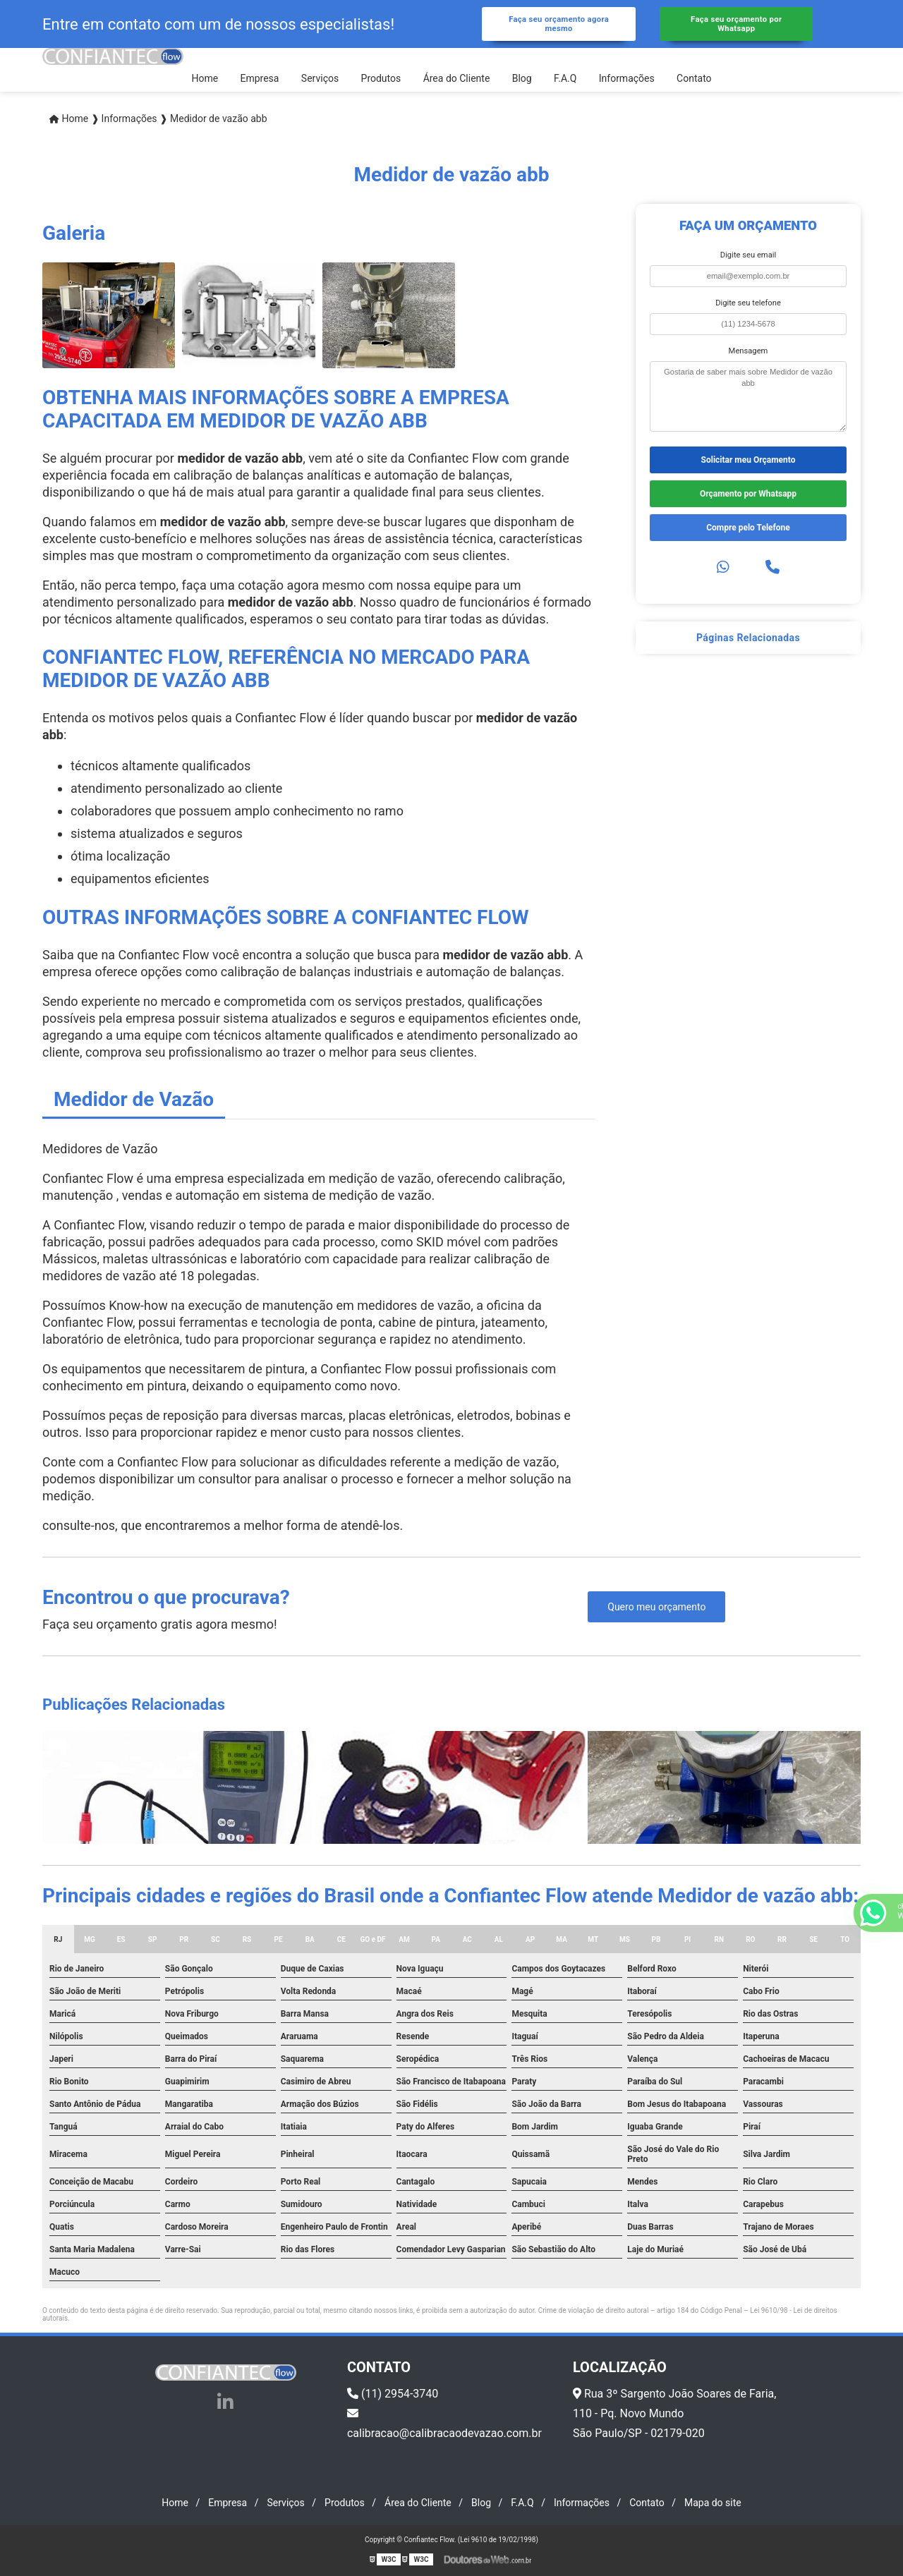  What do you see at coordinates (736, 24) in the screenshot?
I see `Faça seu orçamento por Whatsapp` at bounding box center [736, 24].